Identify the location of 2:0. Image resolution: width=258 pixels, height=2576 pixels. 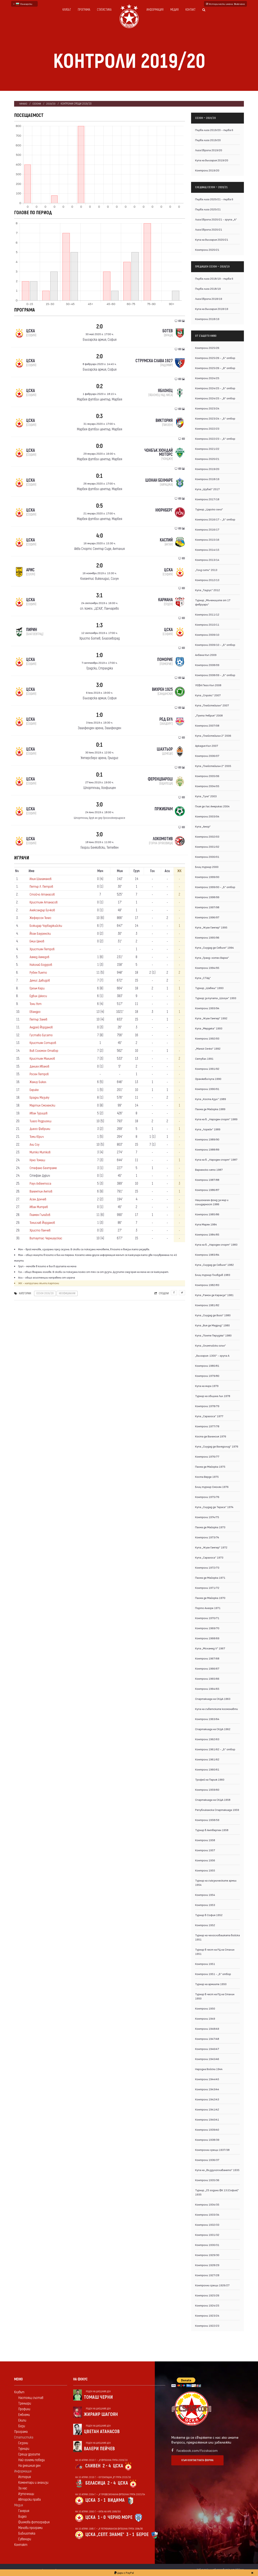
(99, 326).